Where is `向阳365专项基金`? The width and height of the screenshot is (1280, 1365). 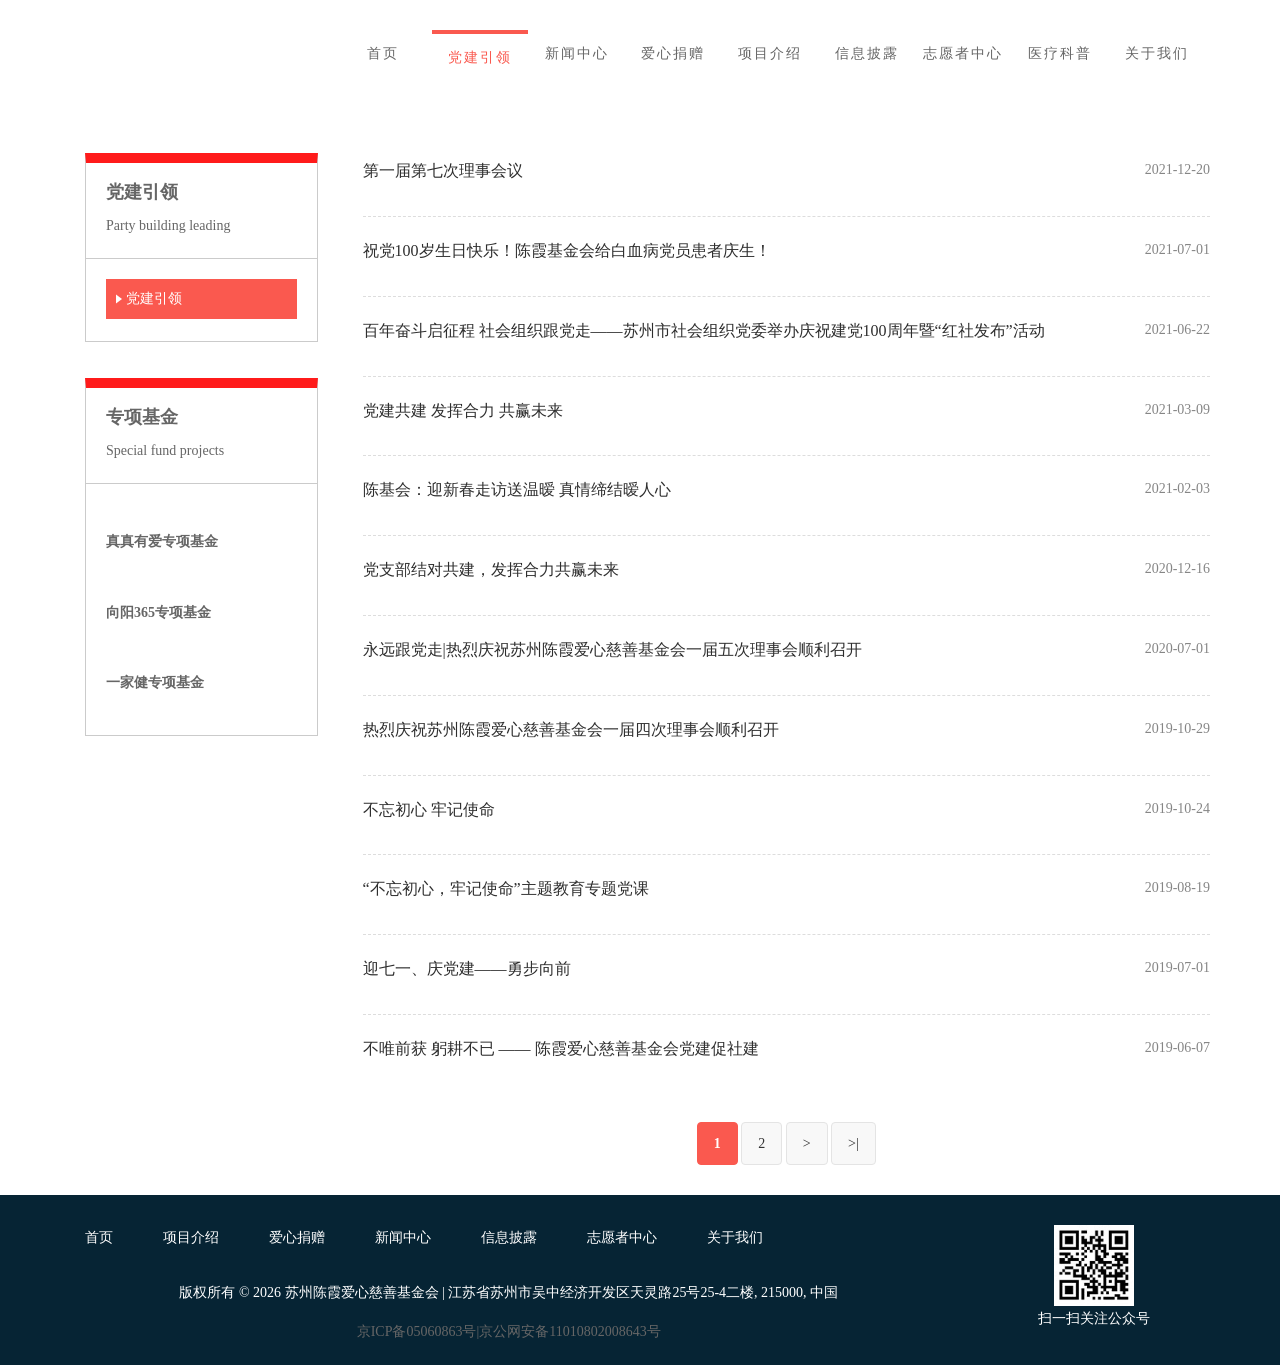
向阳365专项基金 is located at coordinates (158, 612).